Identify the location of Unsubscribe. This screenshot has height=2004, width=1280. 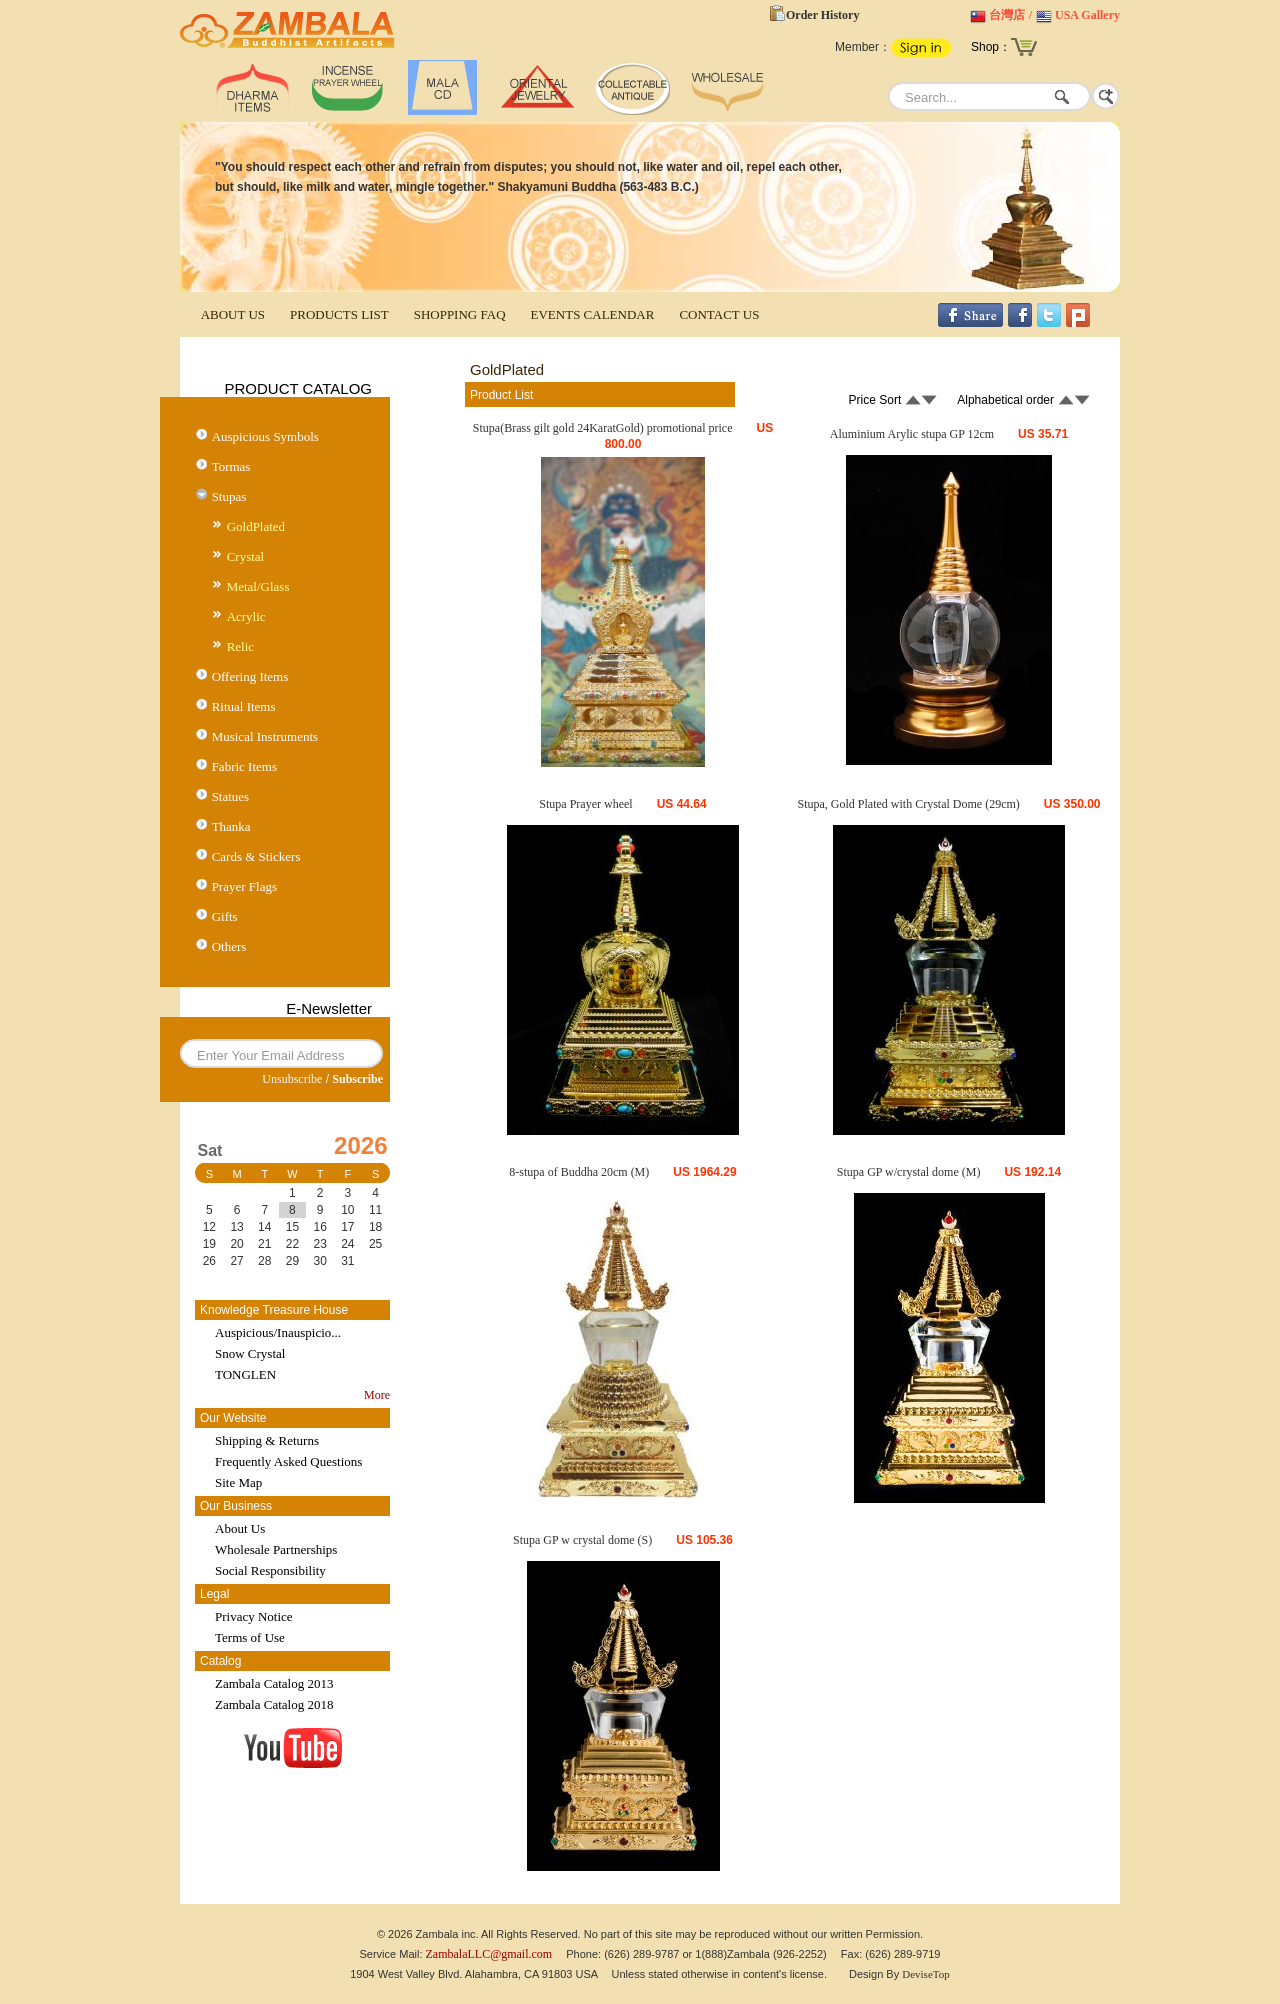
(292, 1079).